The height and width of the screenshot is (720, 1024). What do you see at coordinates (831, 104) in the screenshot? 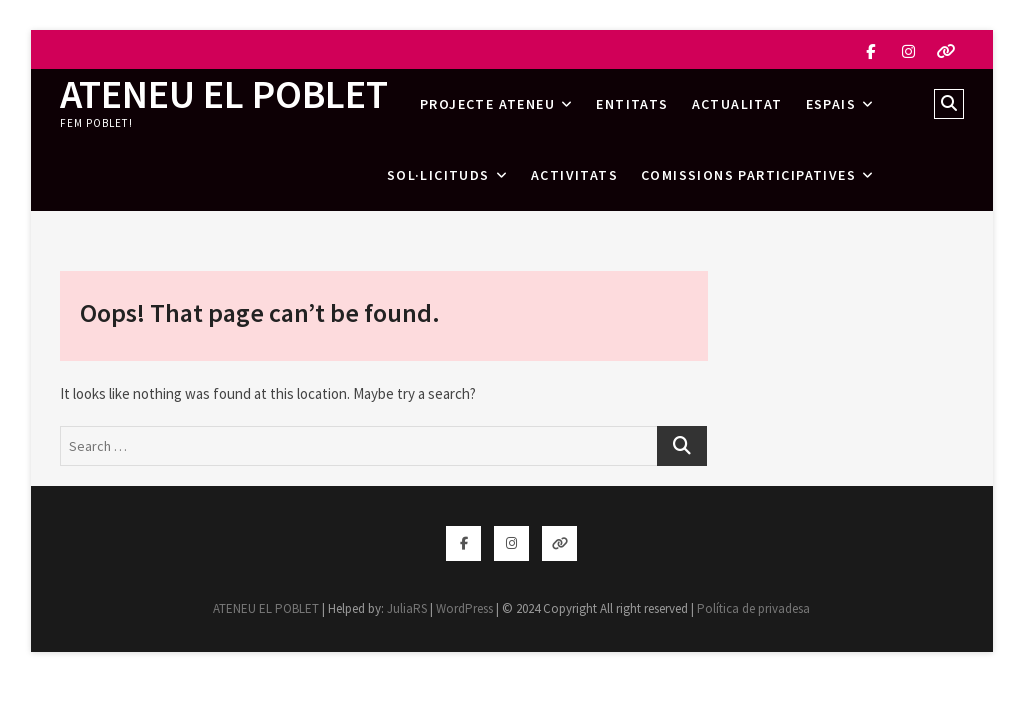
I see `Espais` at bounding box center [831, 104].